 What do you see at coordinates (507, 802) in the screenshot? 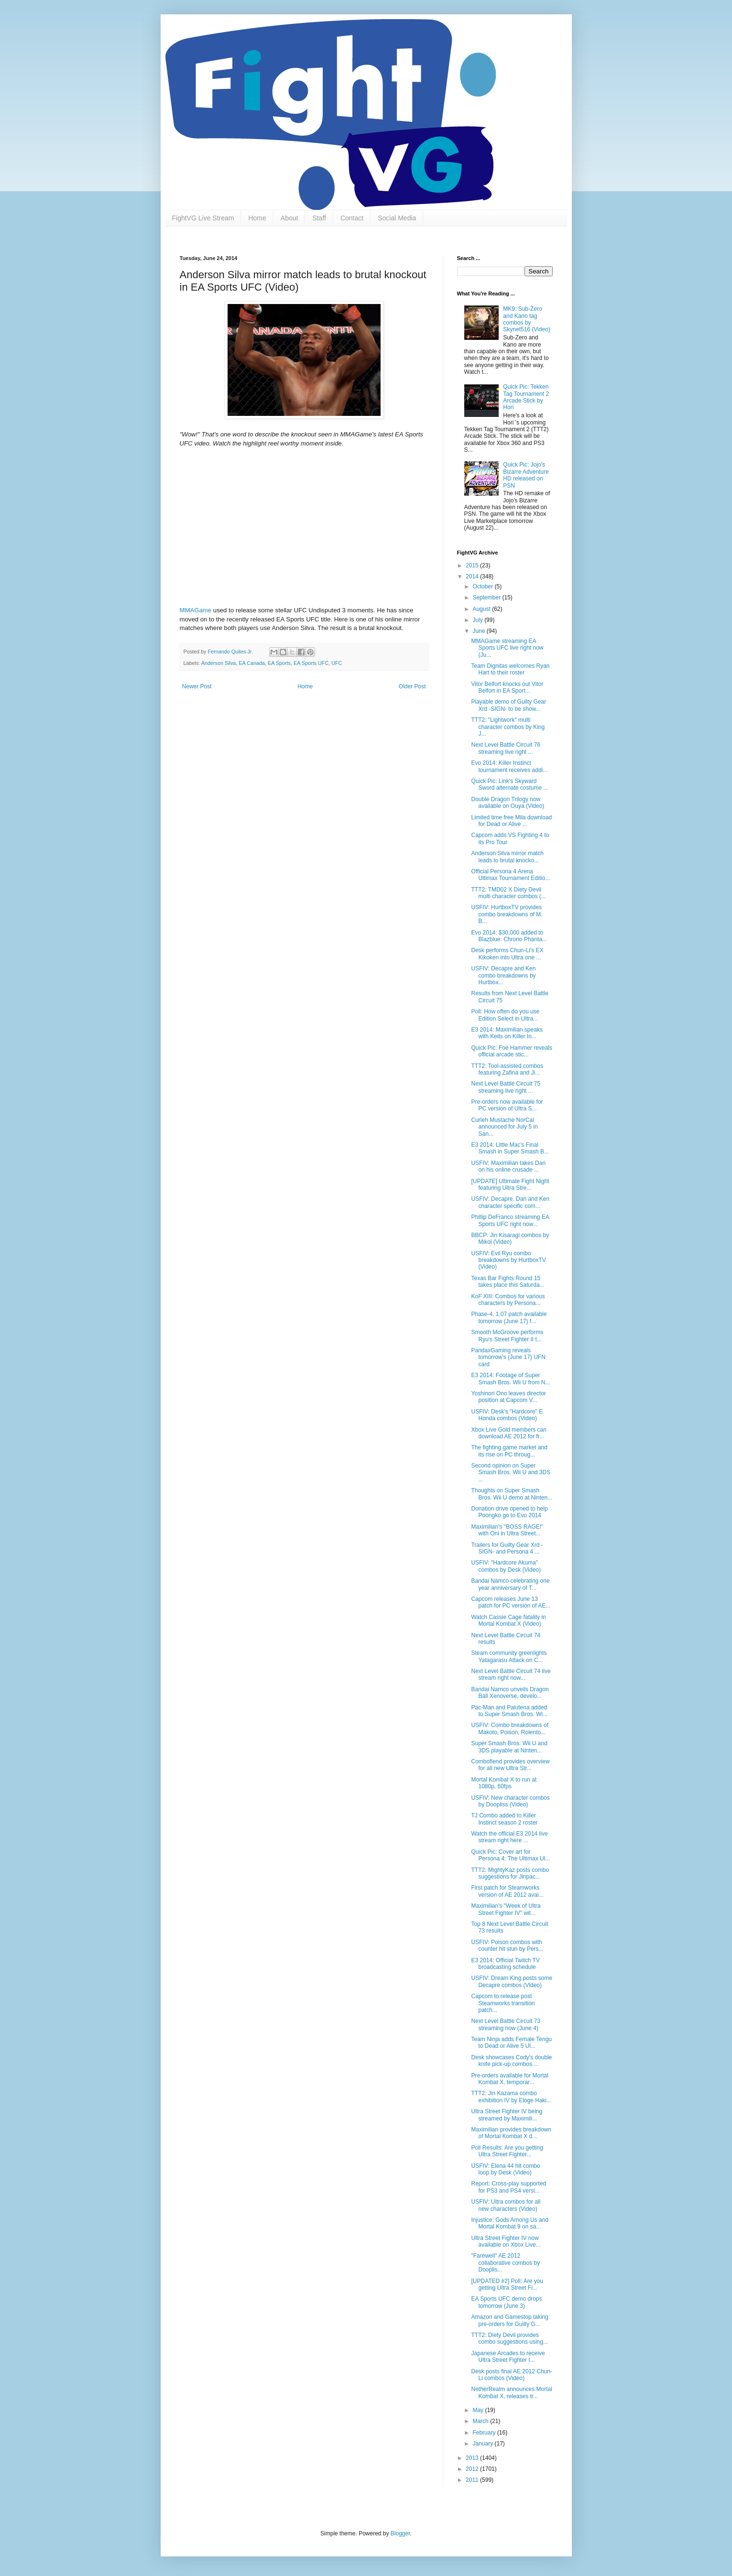
I see `Double Dragon Trilogy now available on Ouya (Video)` at bounding box center [507, 802].